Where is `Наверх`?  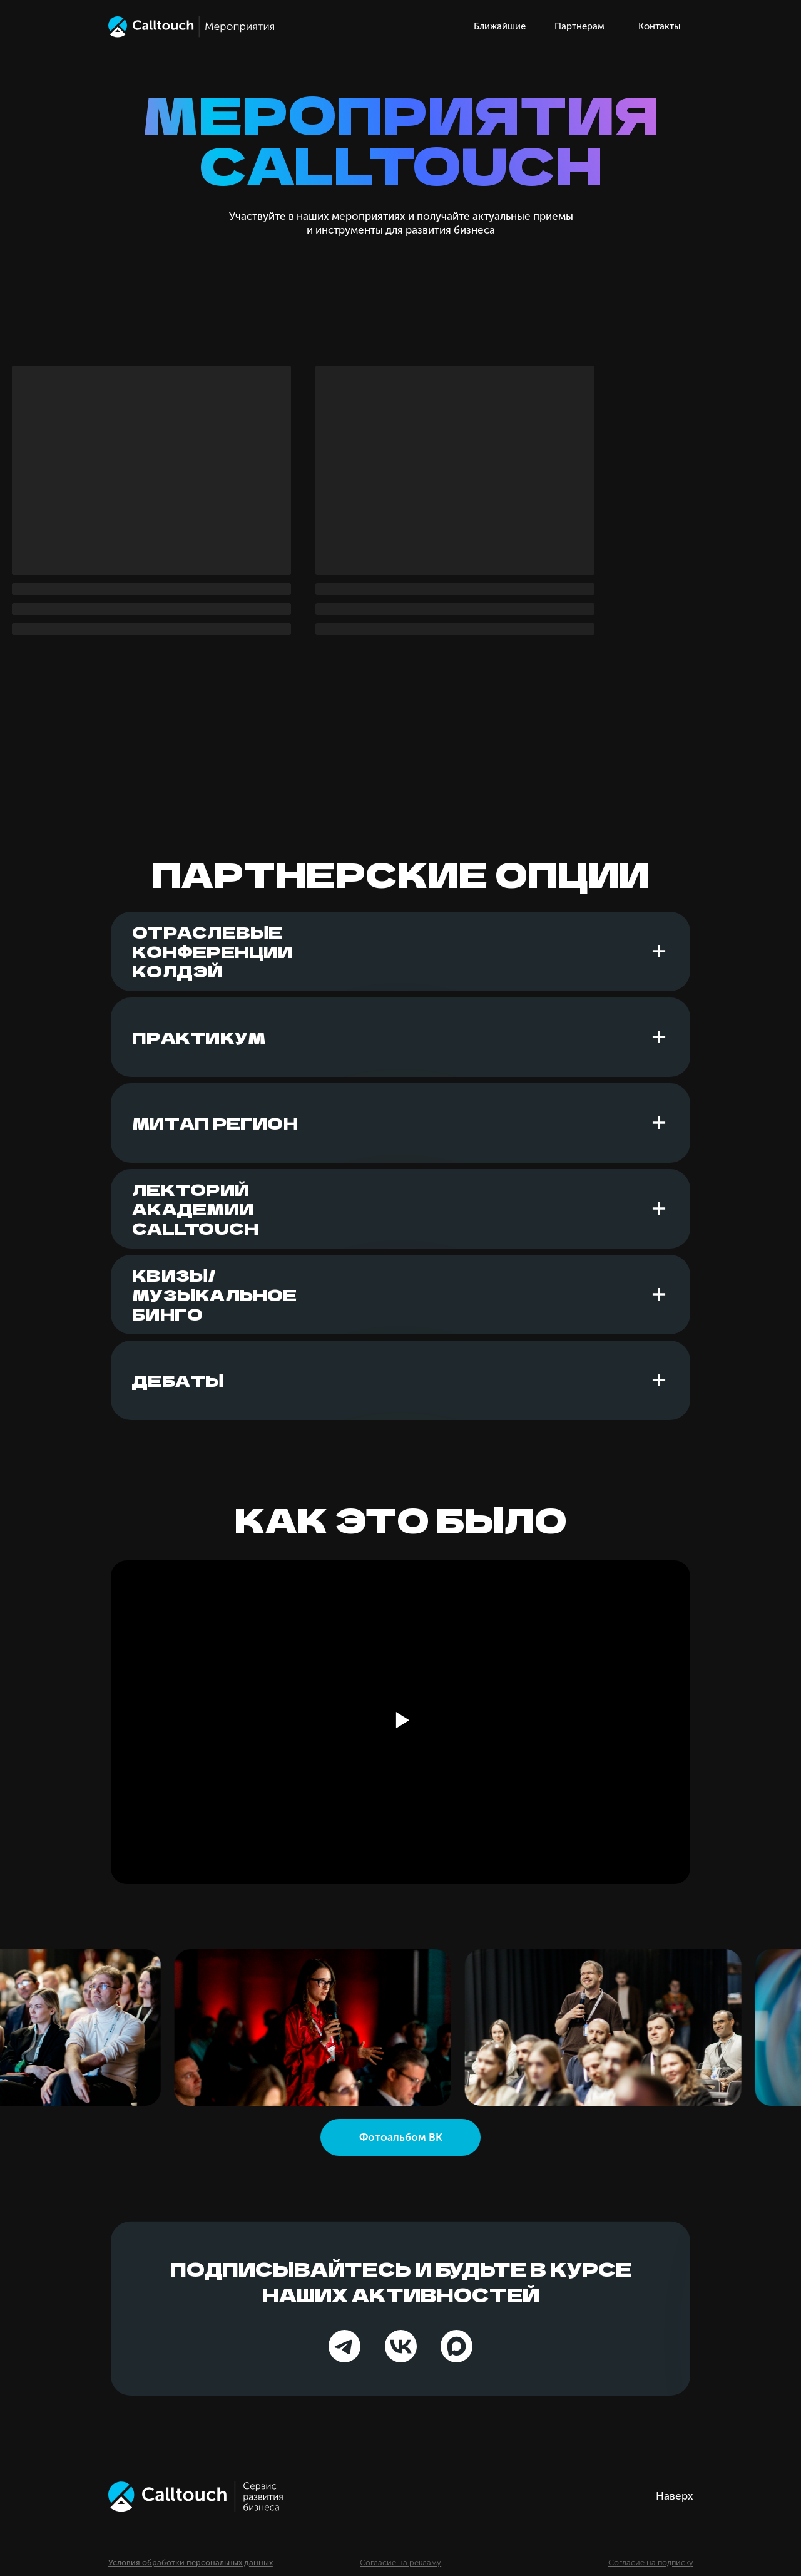 Наверх is located at coordinates (674, 2496).